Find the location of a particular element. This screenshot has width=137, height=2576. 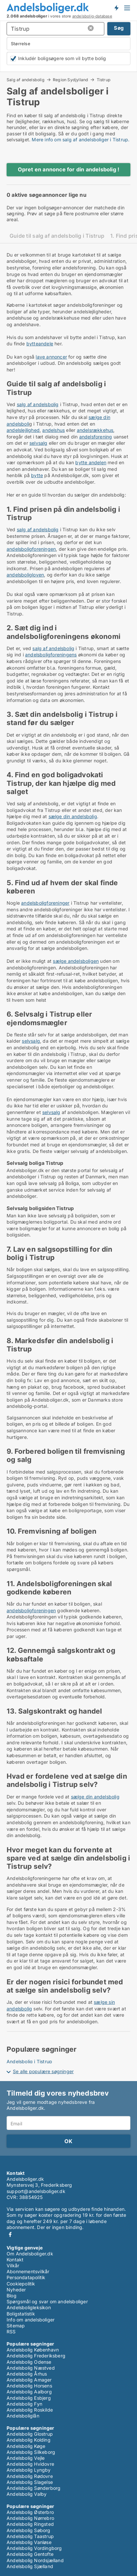

Andelsbolig Nørrebro is located at coordinates (30, 2518).